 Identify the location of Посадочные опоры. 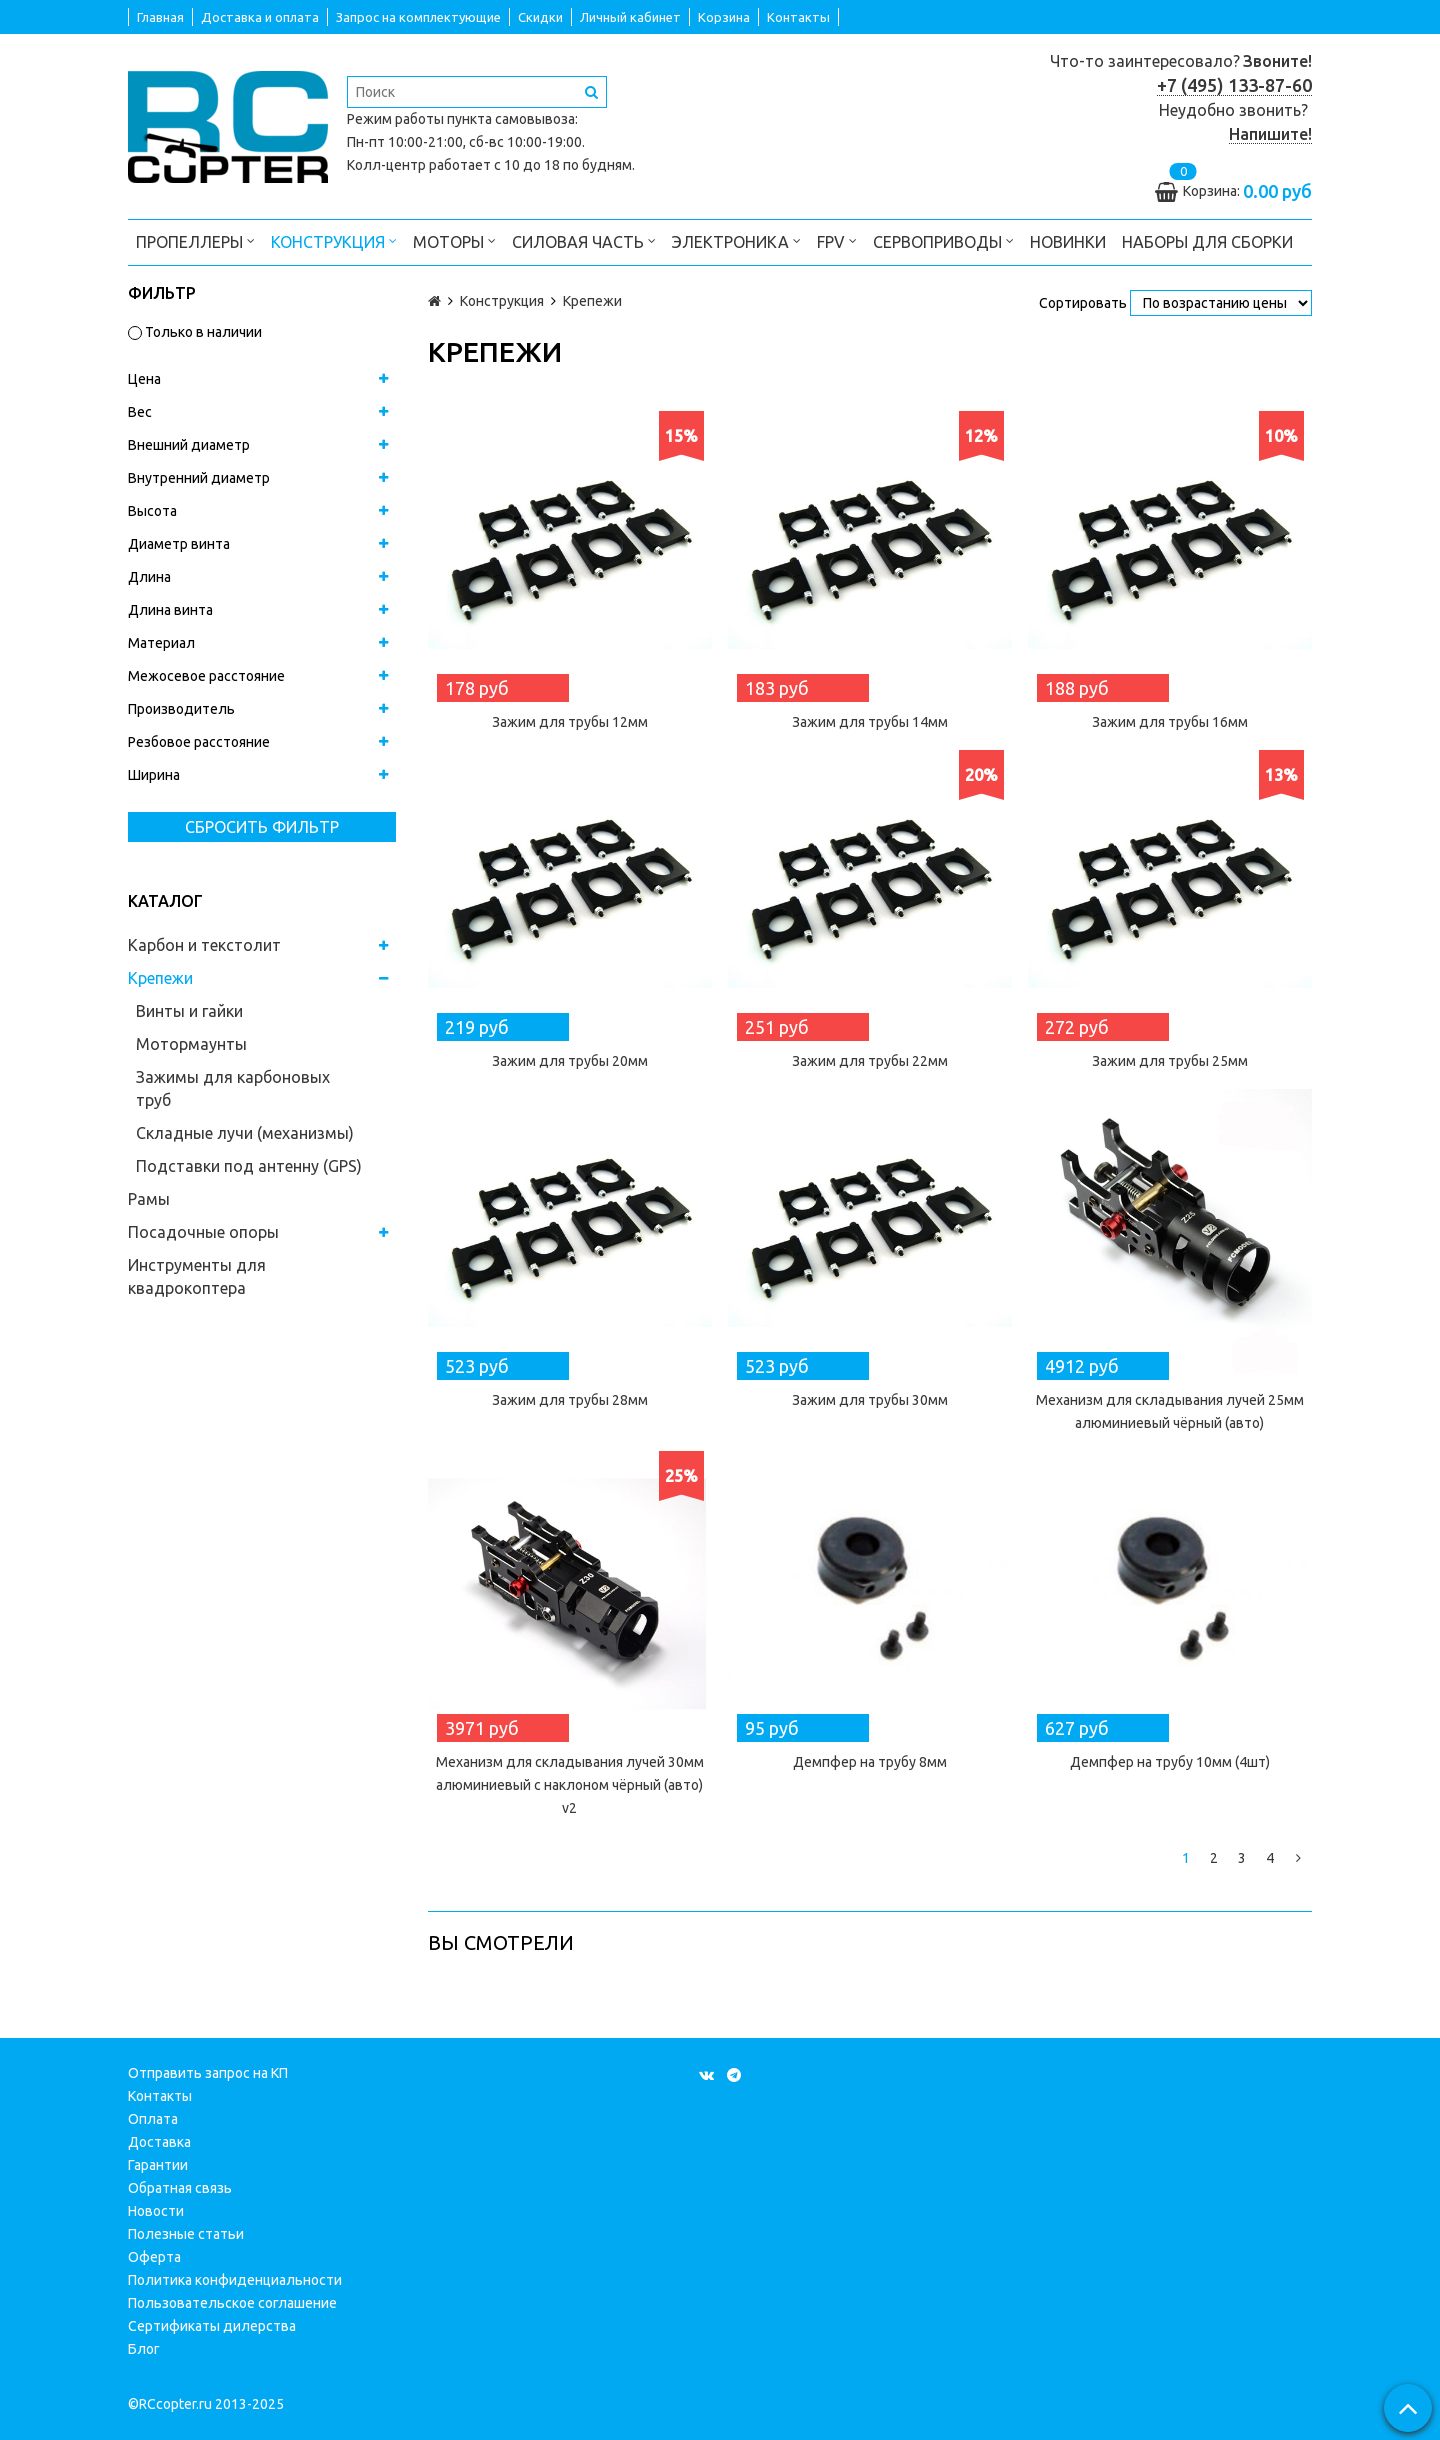
(203, 1232).